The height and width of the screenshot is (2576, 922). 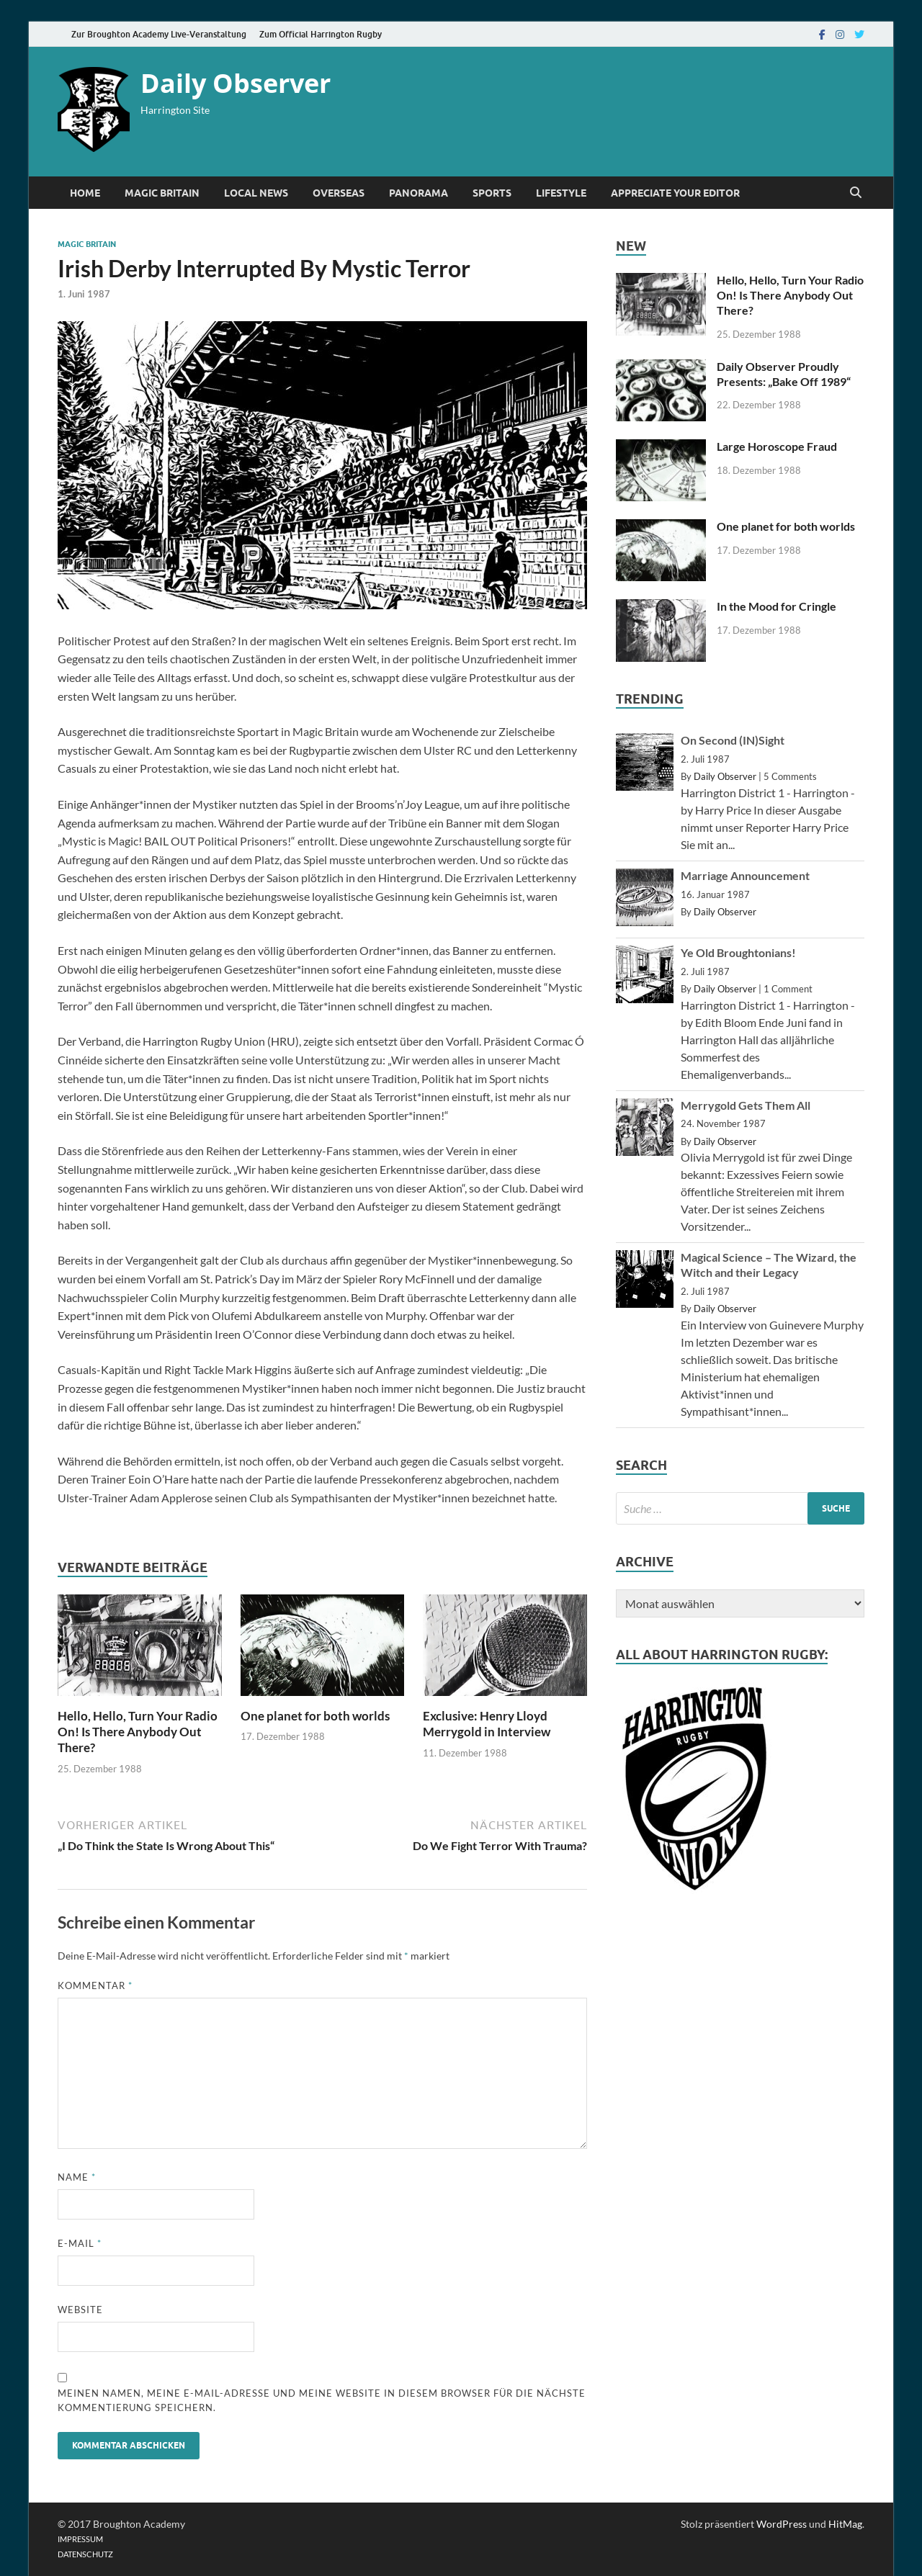 I want to click on Website, so click(x=80, y=2309).